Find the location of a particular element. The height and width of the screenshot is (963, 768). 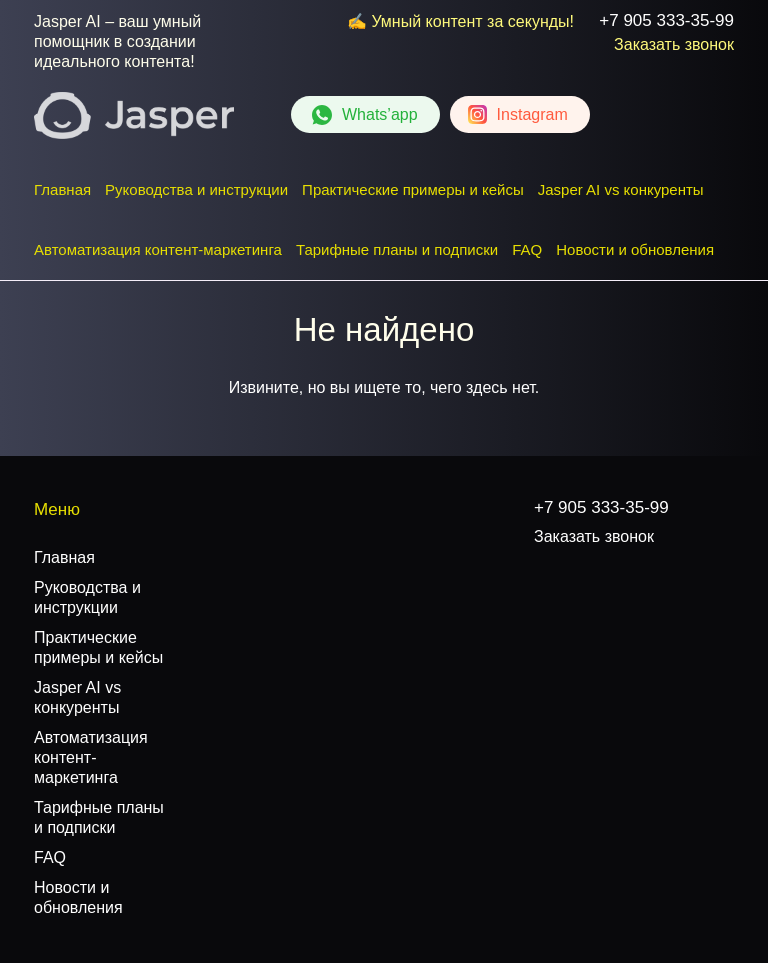

Меню is located at coordinates (57, 509).